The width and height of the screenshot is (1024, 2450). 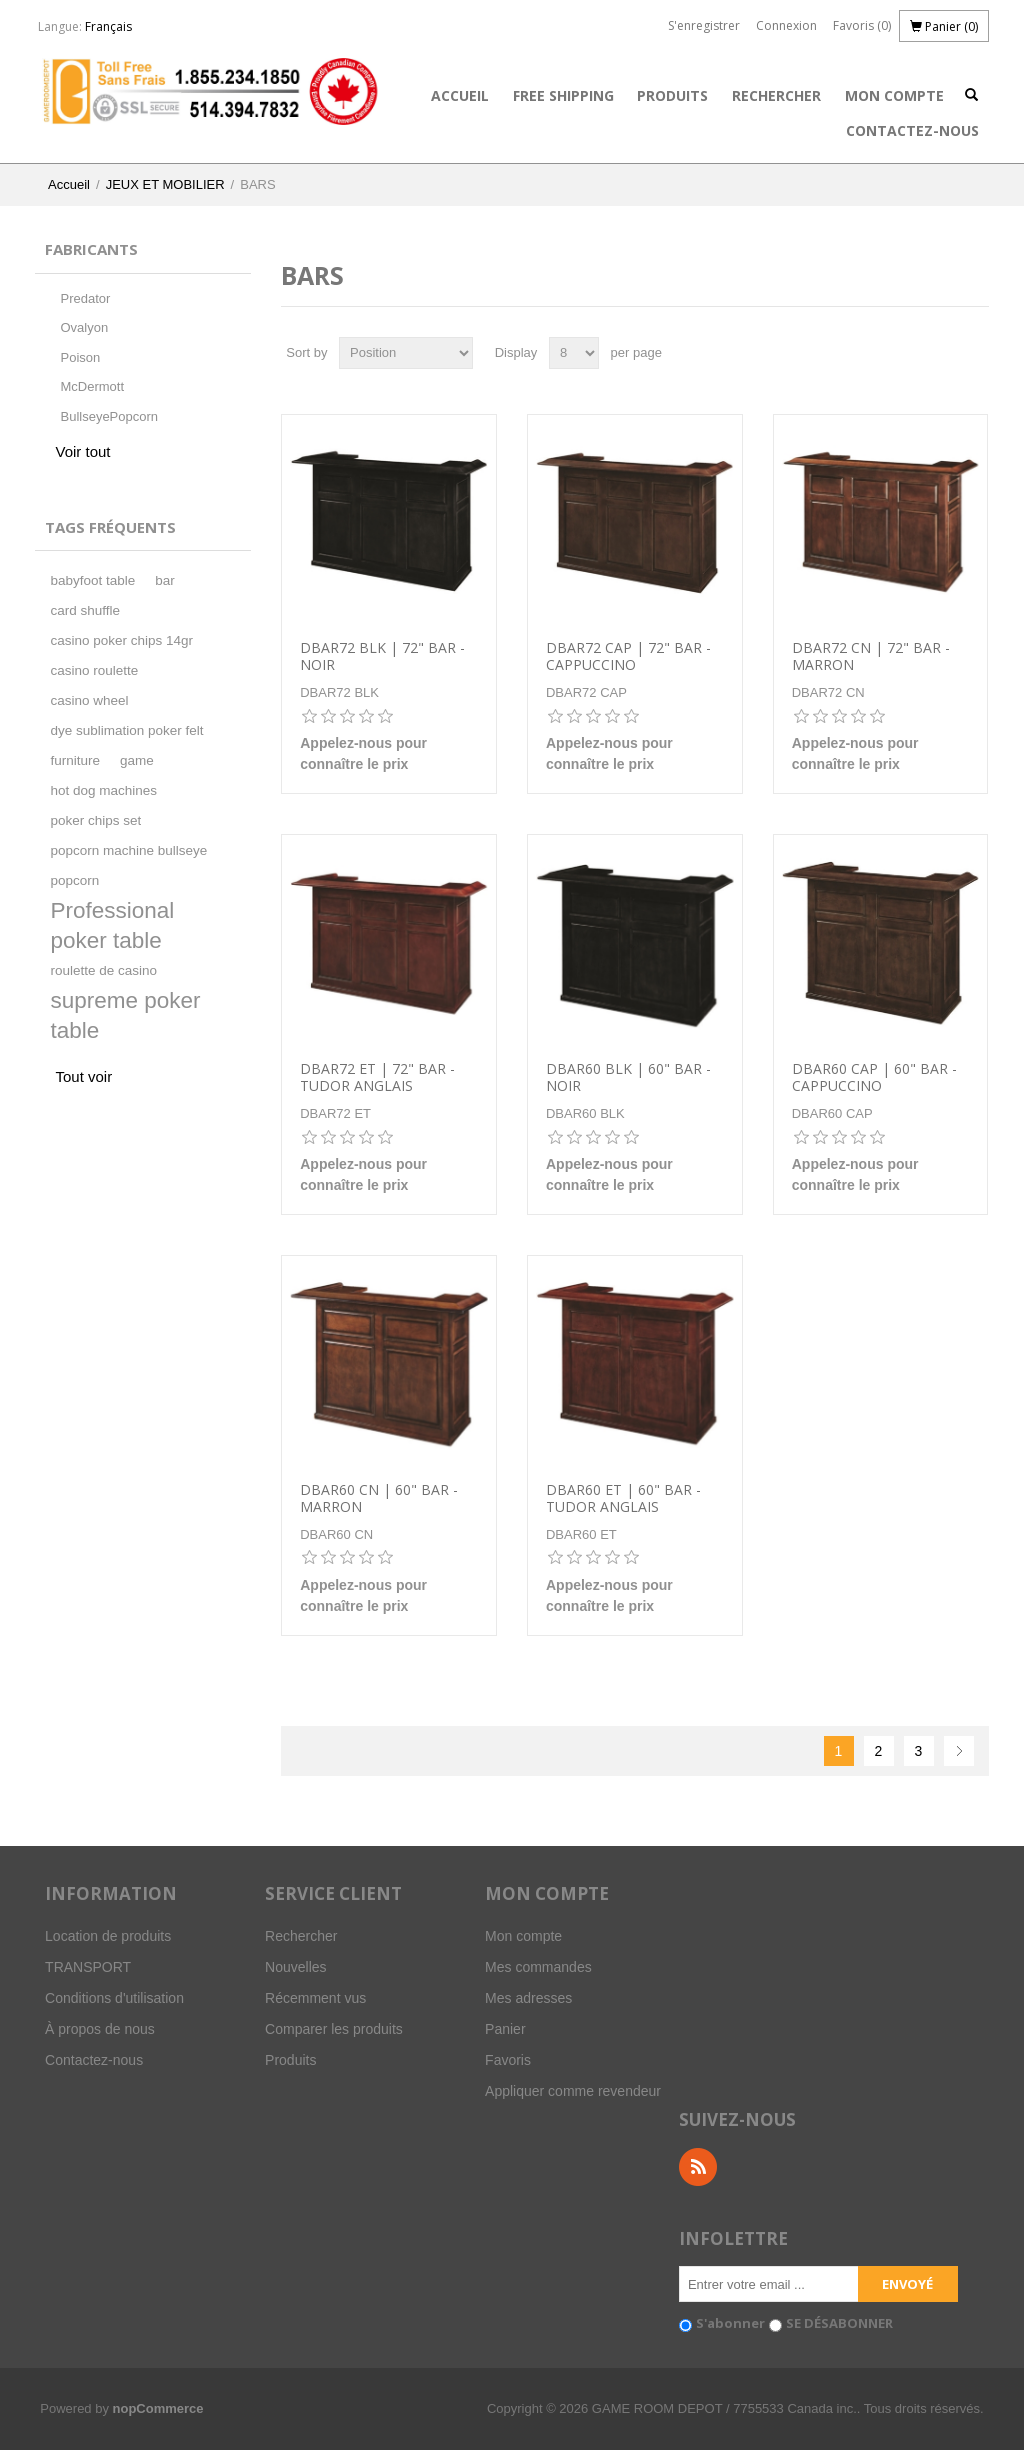 I want to click on dye sublimation poker felt, so click(x=126, y=730).